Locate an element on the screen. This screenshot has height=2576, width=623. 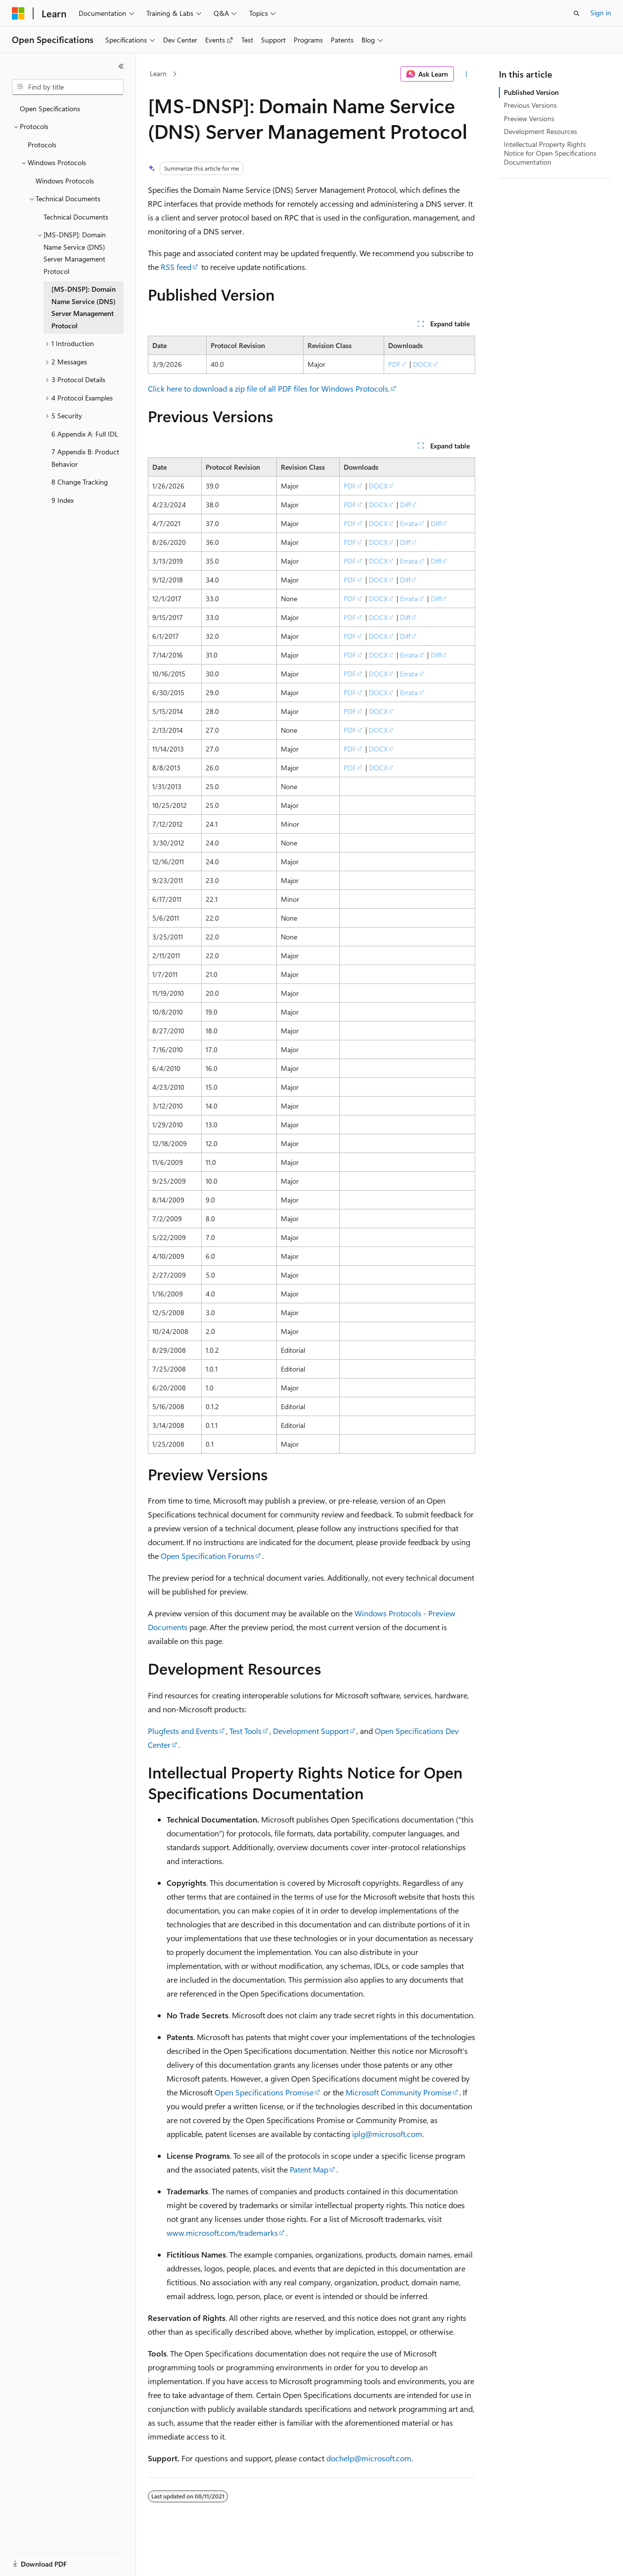
Microsoft Community Promise is located at coordinates (398, 2092).